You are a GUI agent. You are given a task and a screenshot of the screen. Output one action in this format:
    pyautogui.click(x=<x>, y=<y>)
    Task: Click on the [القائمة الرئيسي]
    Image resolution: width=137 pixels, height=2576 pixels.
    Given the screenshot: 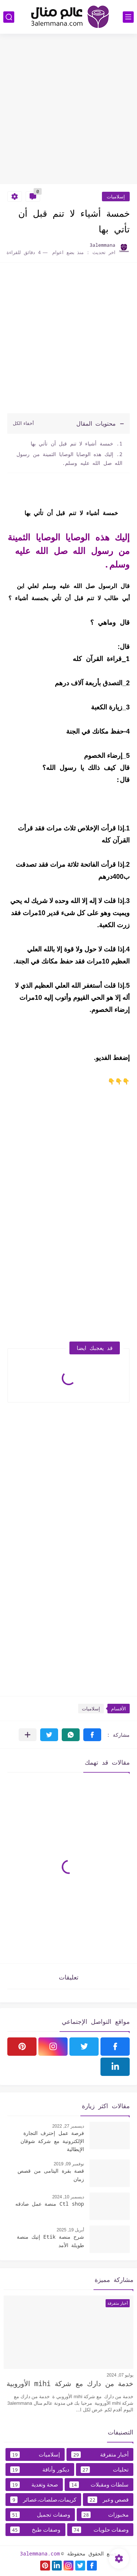 What is the action you would take?
    pyautogui.click(x=128, y=17)
    